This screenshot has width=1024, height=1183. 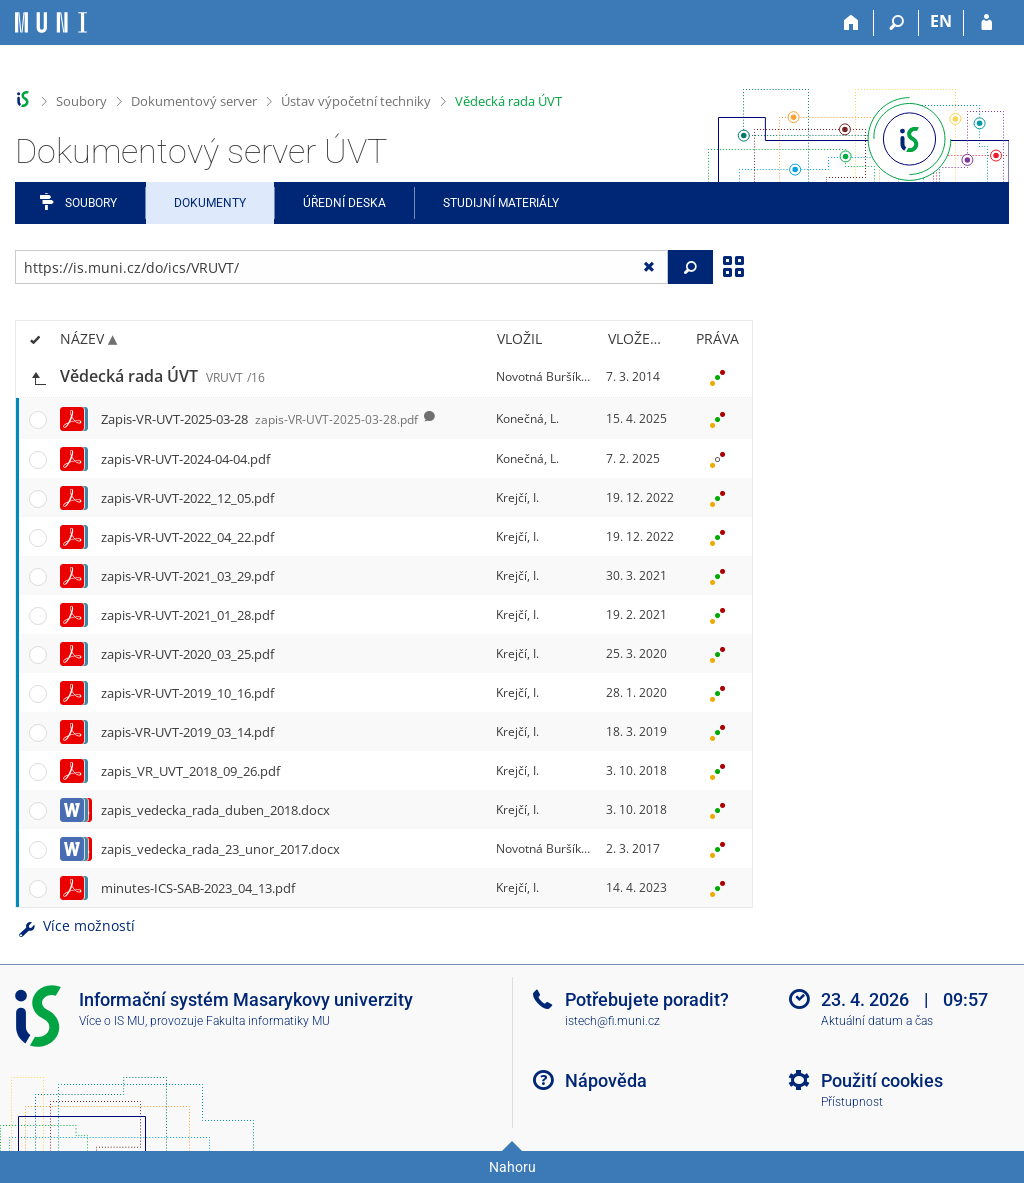 What do you see at coordinates (198, 888) in the screenshot?
I see `minutes-ICS-SAB-2023_04_13.pdf` at bounding box center [198, 888].